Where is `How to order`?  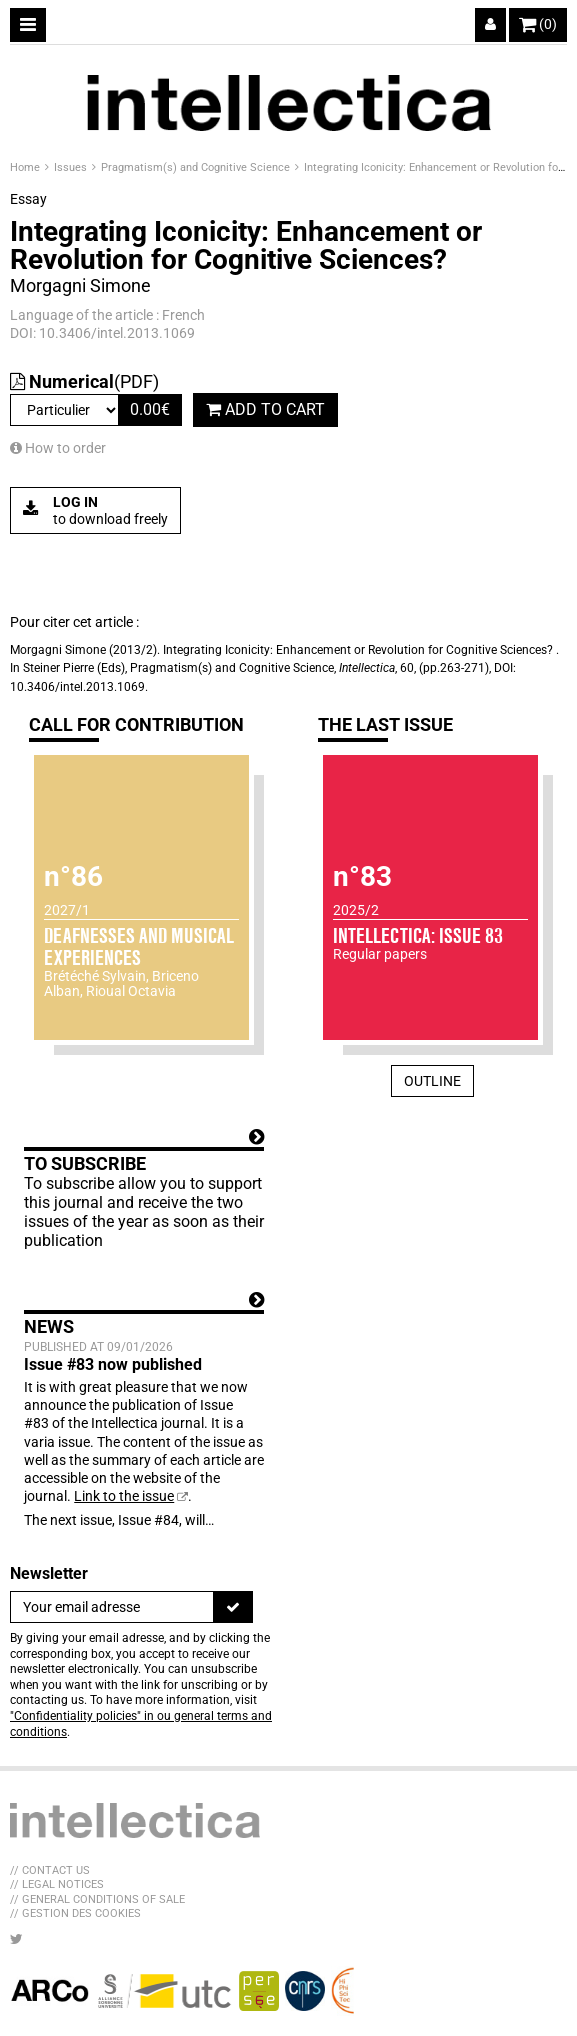
How to order is located at coordinates (58, 448).